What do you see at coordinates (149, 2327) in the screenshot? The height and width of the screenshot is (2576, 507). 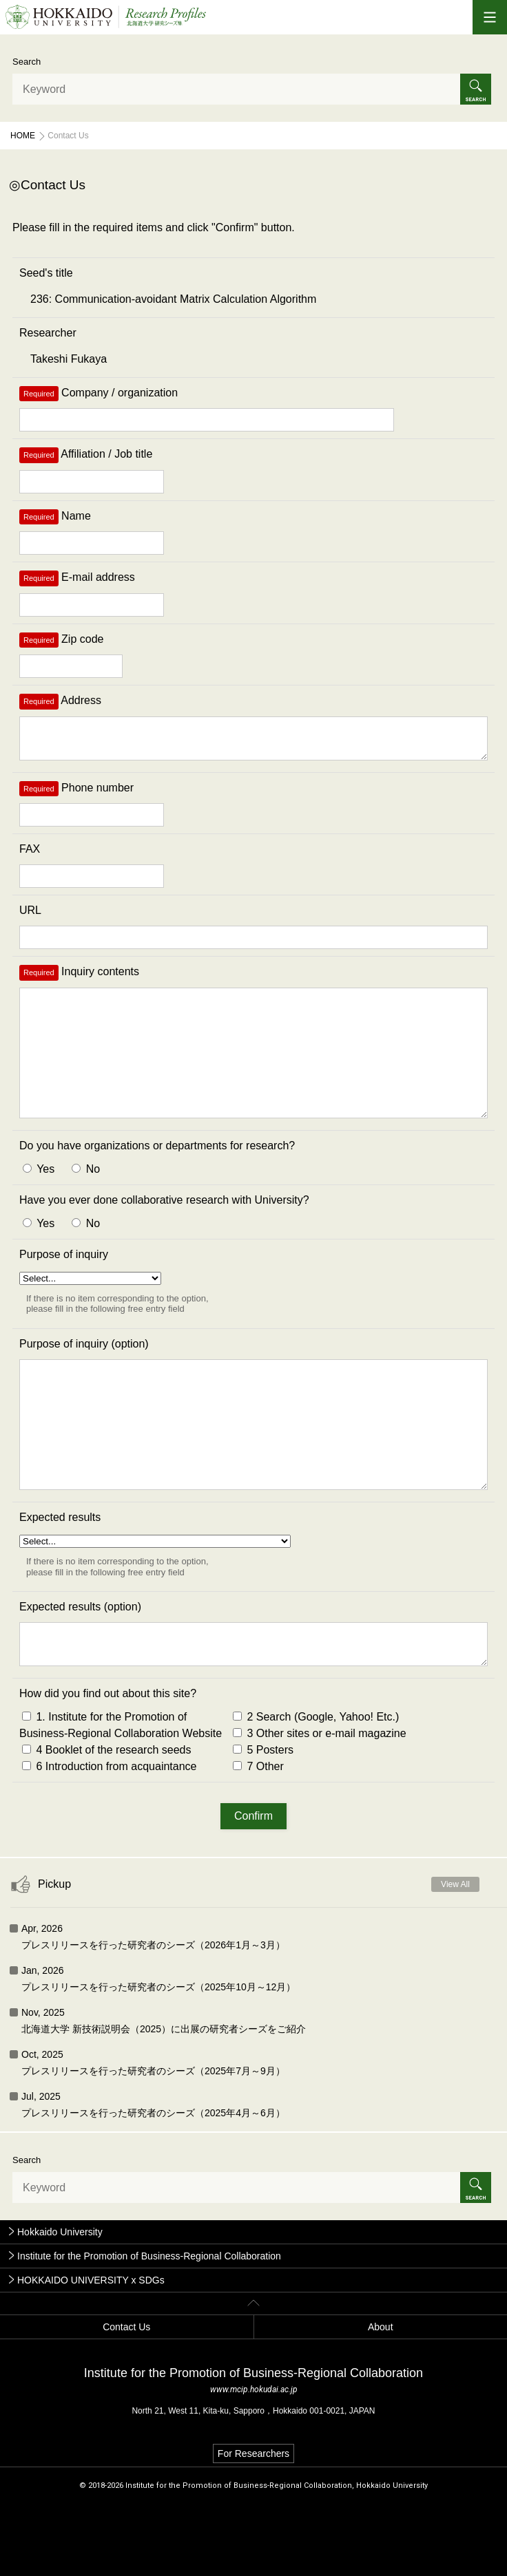 I see `Institute for the Promotion of Business-Regional Collaboration` at bounding box center [149, 2327].